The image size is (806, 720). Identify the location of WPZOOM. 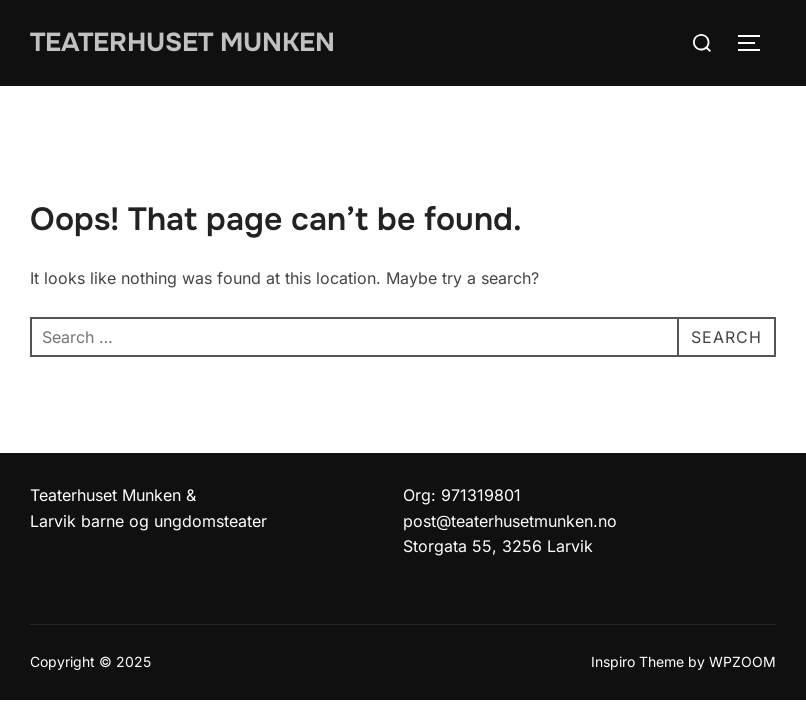
(742, 661).